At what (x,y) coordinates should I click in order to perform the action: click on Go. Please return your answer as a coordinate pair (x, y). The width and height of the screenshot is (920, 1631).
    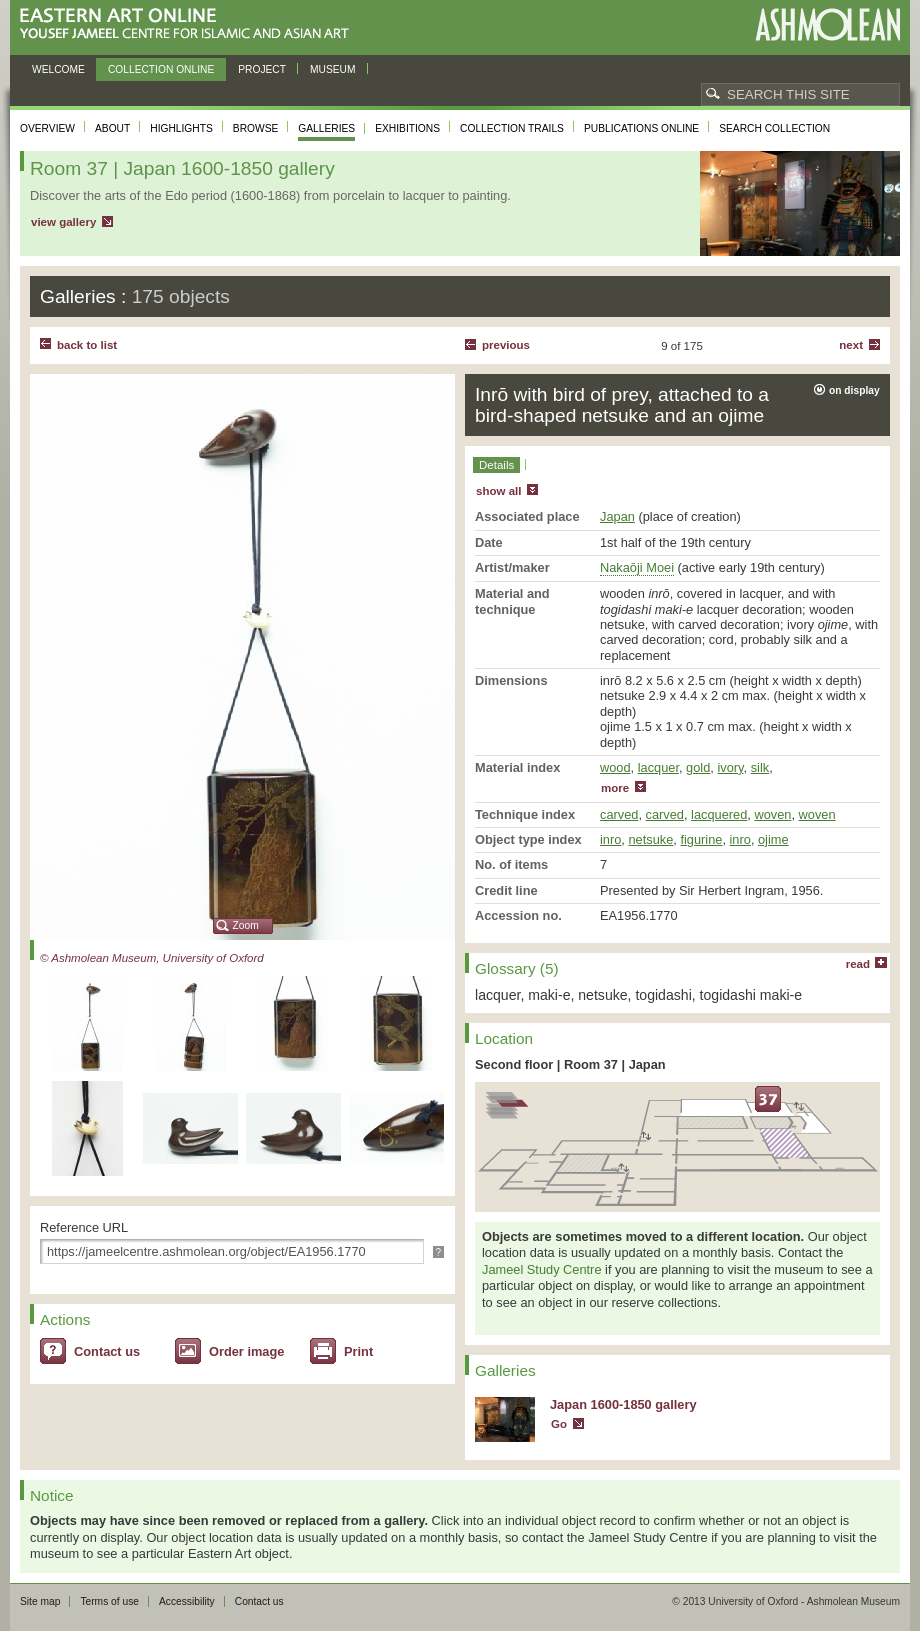
    Looking at the image, I should click on (559, 1424).